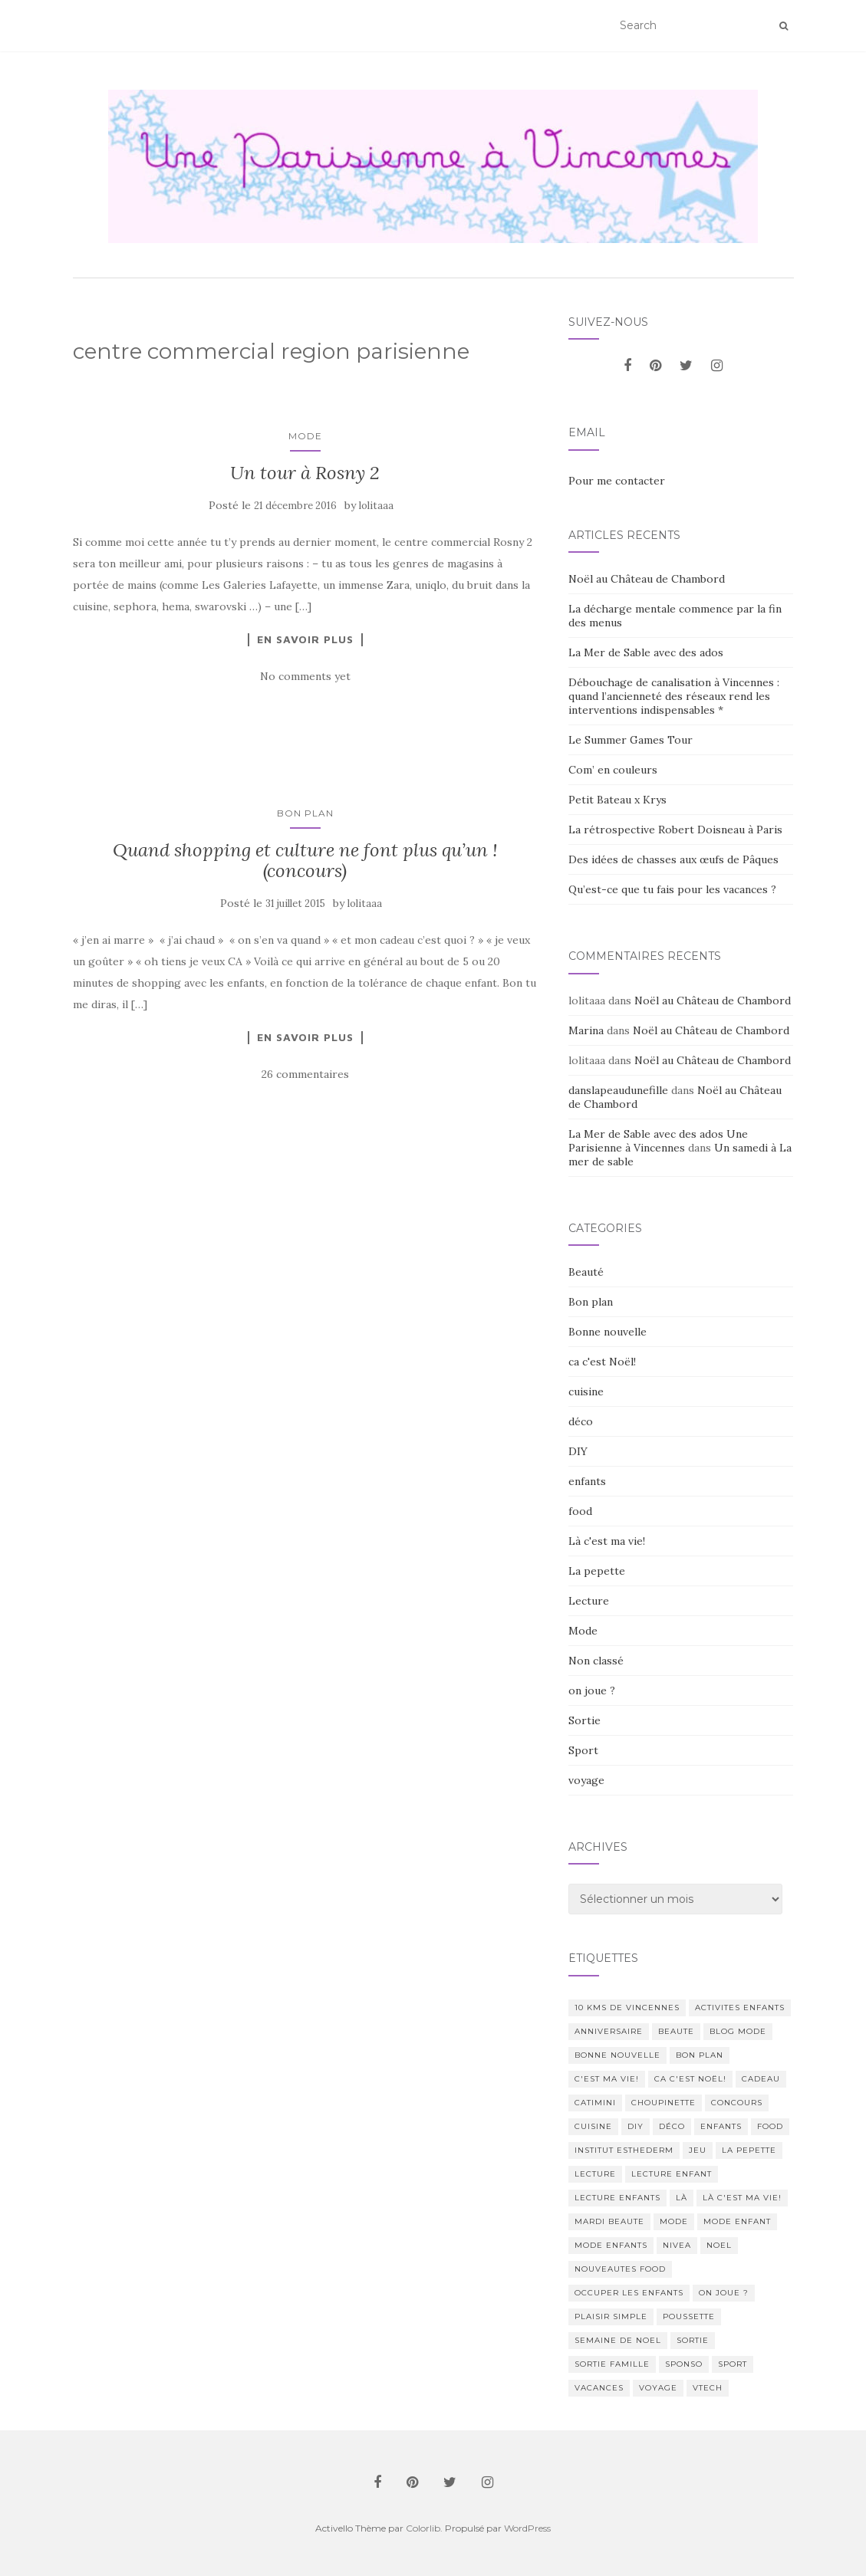  I want to click on cuisine [cuisine (85 éléments)], so click(593, 2126).